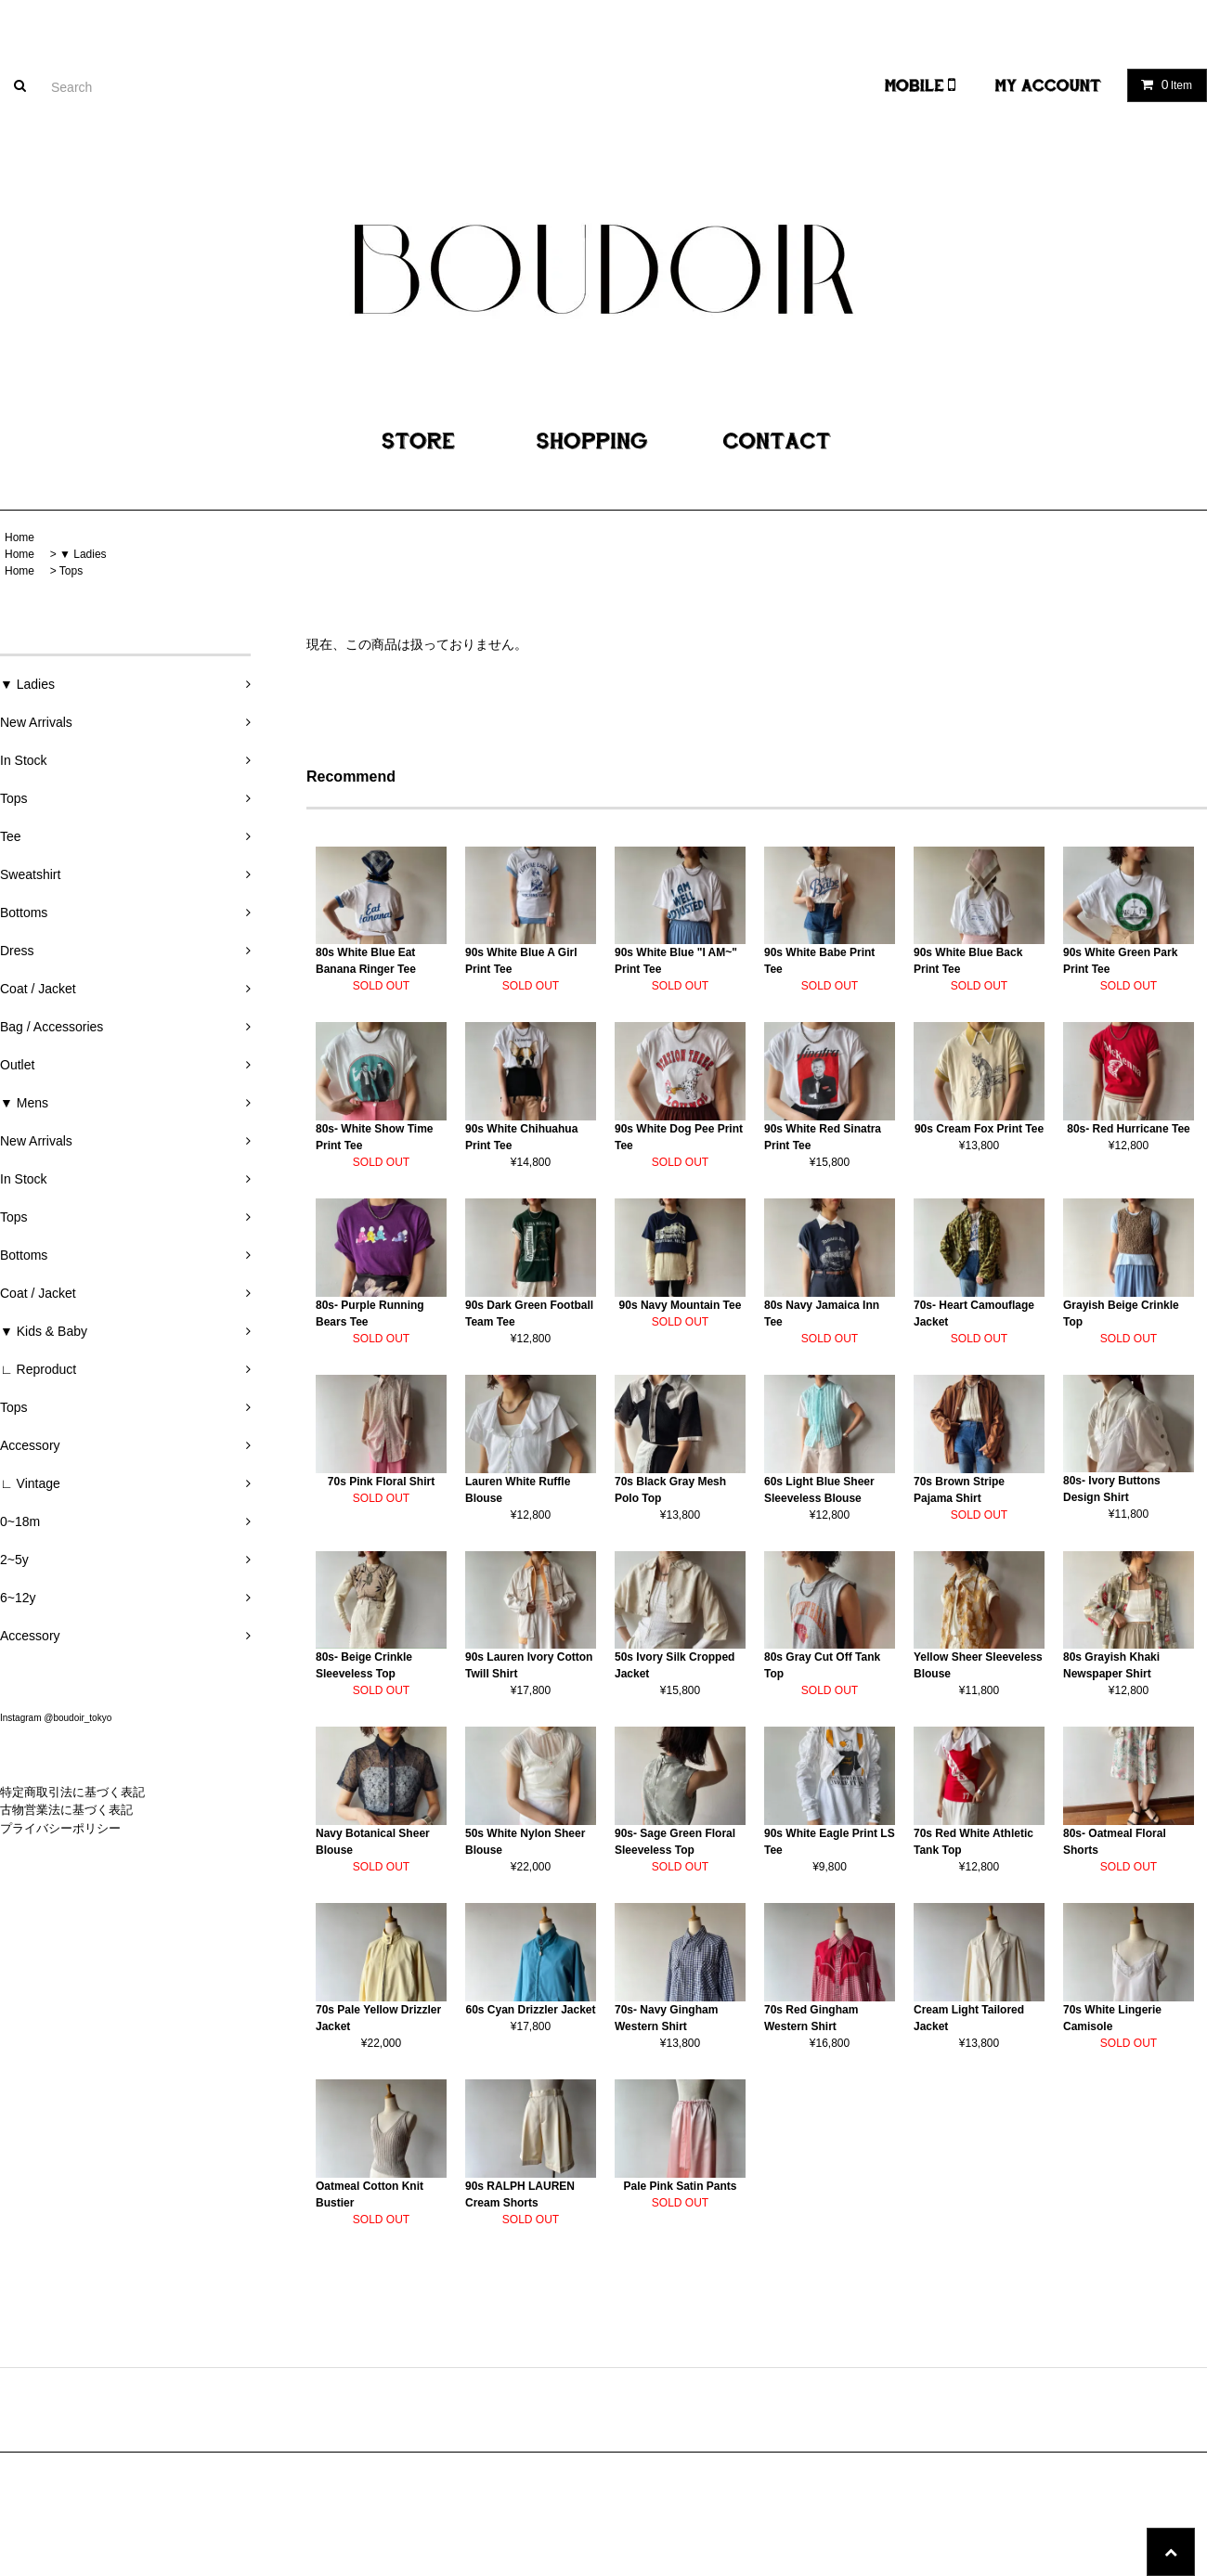  I want to click on 70s Red White Athletic Tank Top, so click(973, 1842).